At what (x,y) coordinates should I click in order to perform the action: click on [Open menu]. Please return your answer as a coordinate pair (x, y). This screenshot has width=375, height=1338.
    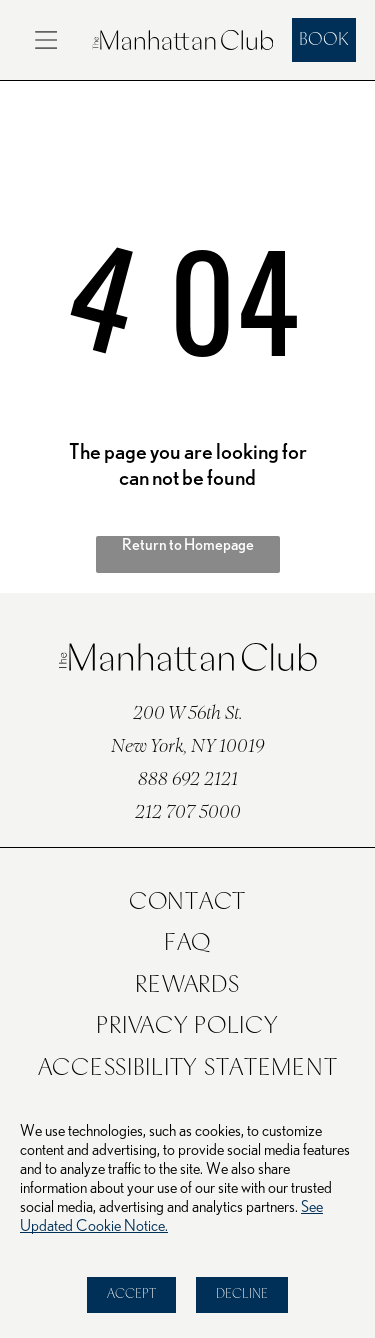
    Looking at the image, I should click on (46, 40).